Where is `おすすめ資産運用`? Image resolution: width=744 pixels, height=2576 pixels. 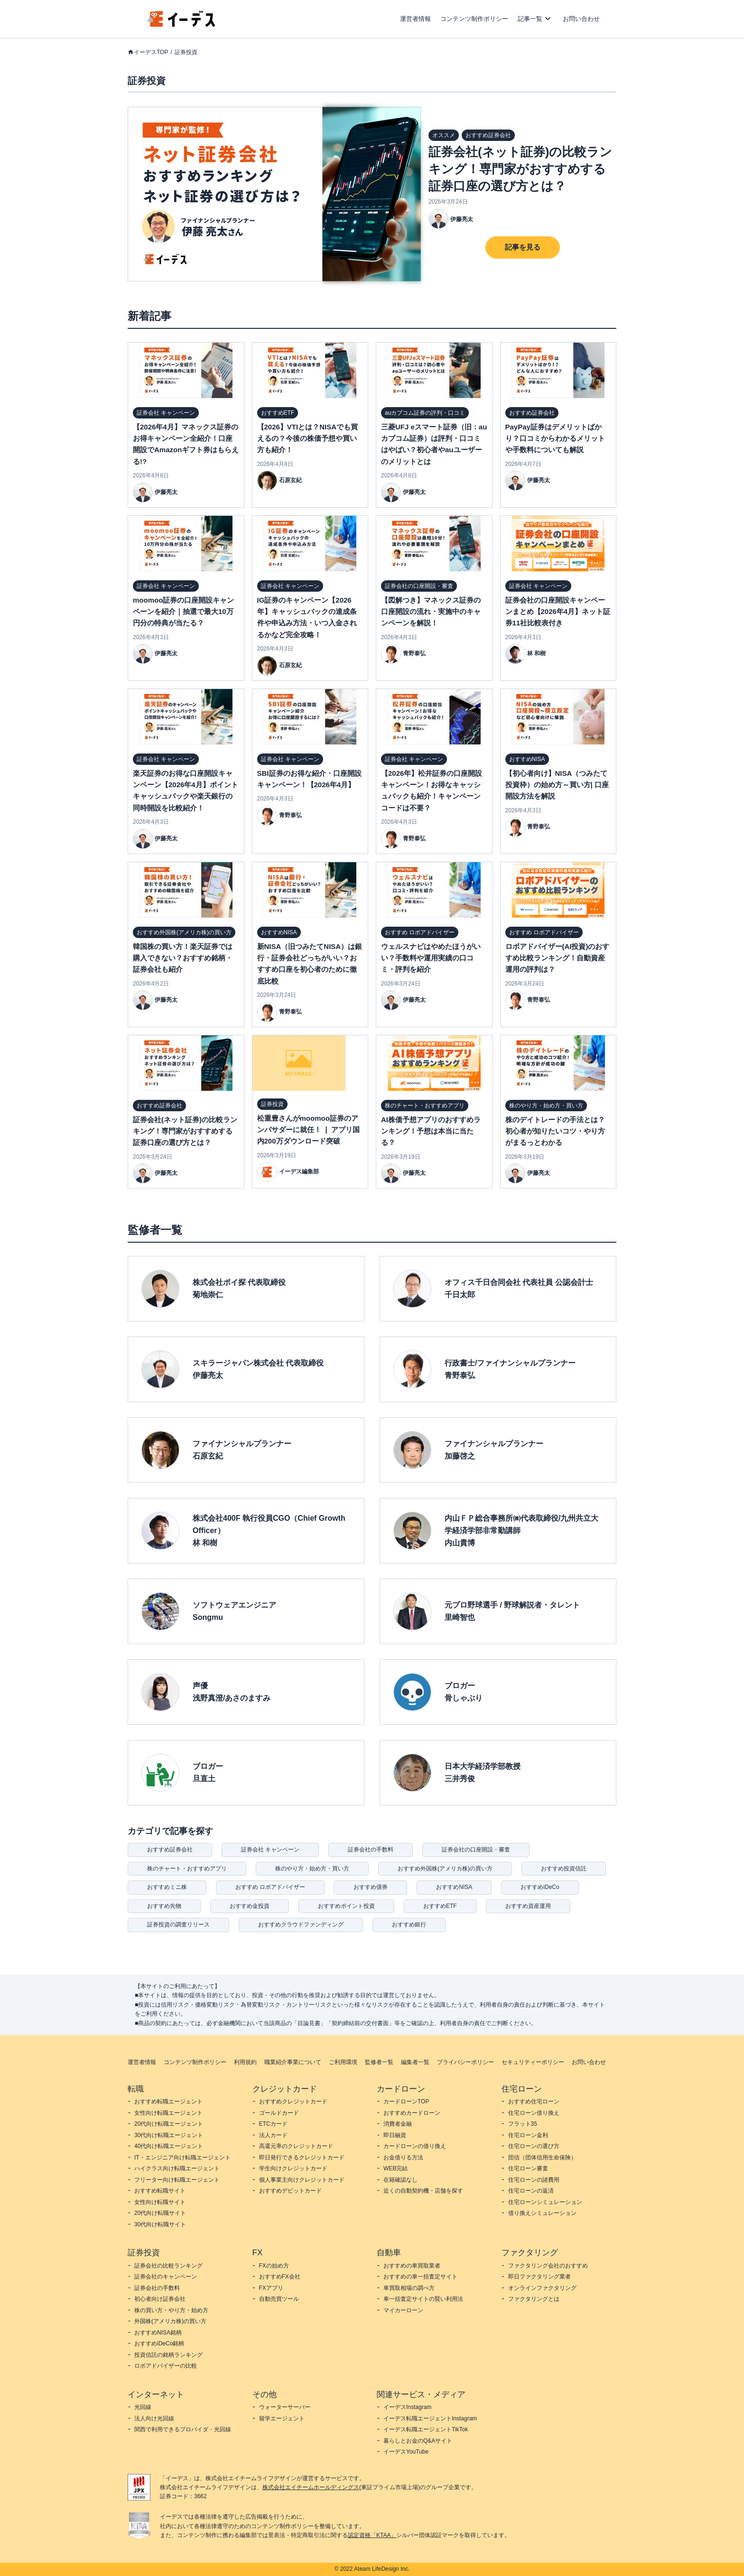 おすすめ資産運用 is located at coordinates (528, 1906).